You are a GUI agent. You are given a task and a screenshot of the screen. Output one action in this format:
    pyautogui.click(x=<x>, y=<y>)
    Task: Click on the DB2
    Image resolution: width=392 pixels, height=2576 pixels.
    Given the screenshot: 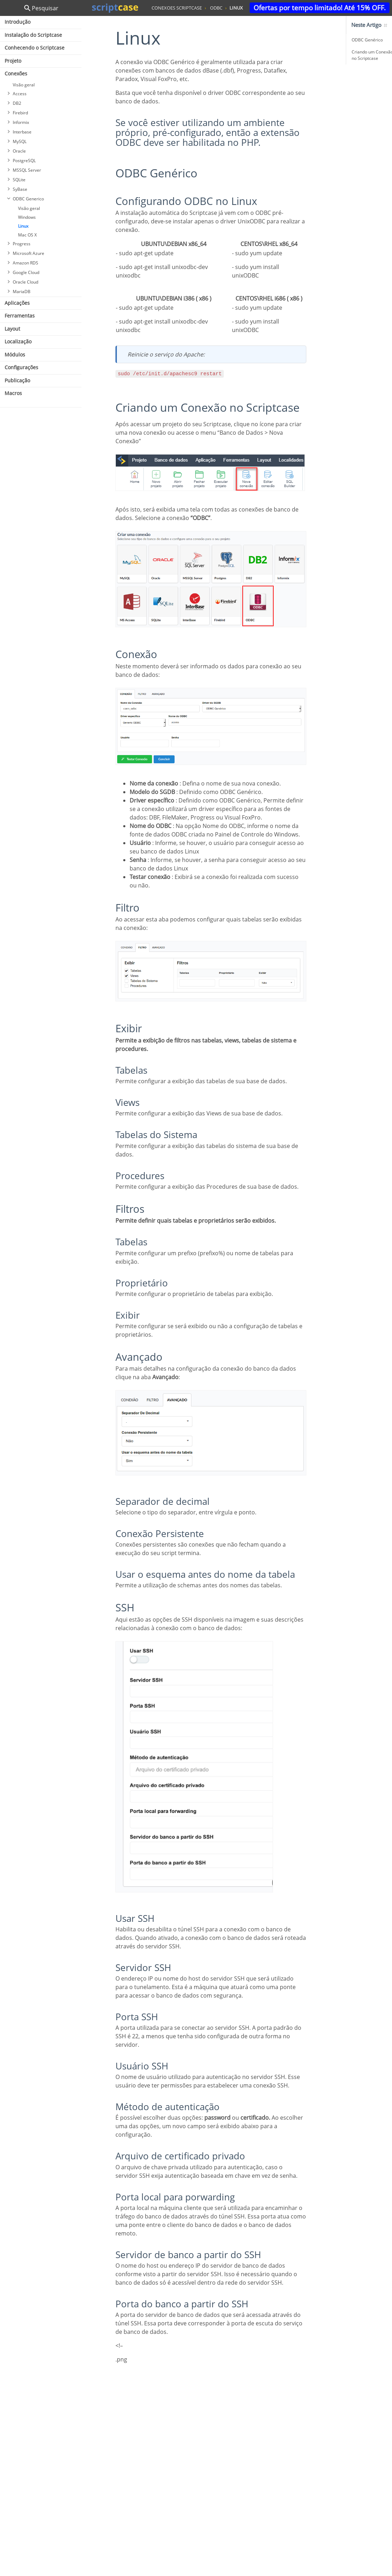 What is the action you would take?
    pyautogui.click(x=17, y=103)
    